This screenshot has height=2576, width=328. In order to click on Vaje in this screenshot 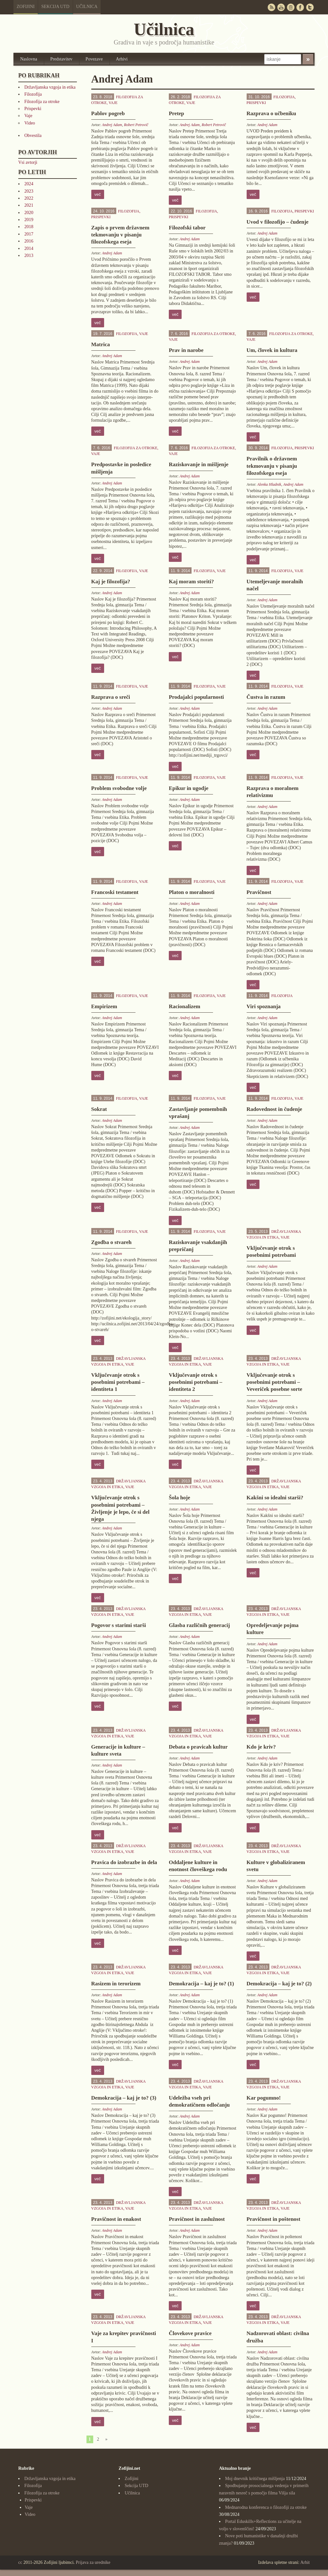, I will do `click(28, 115)`.